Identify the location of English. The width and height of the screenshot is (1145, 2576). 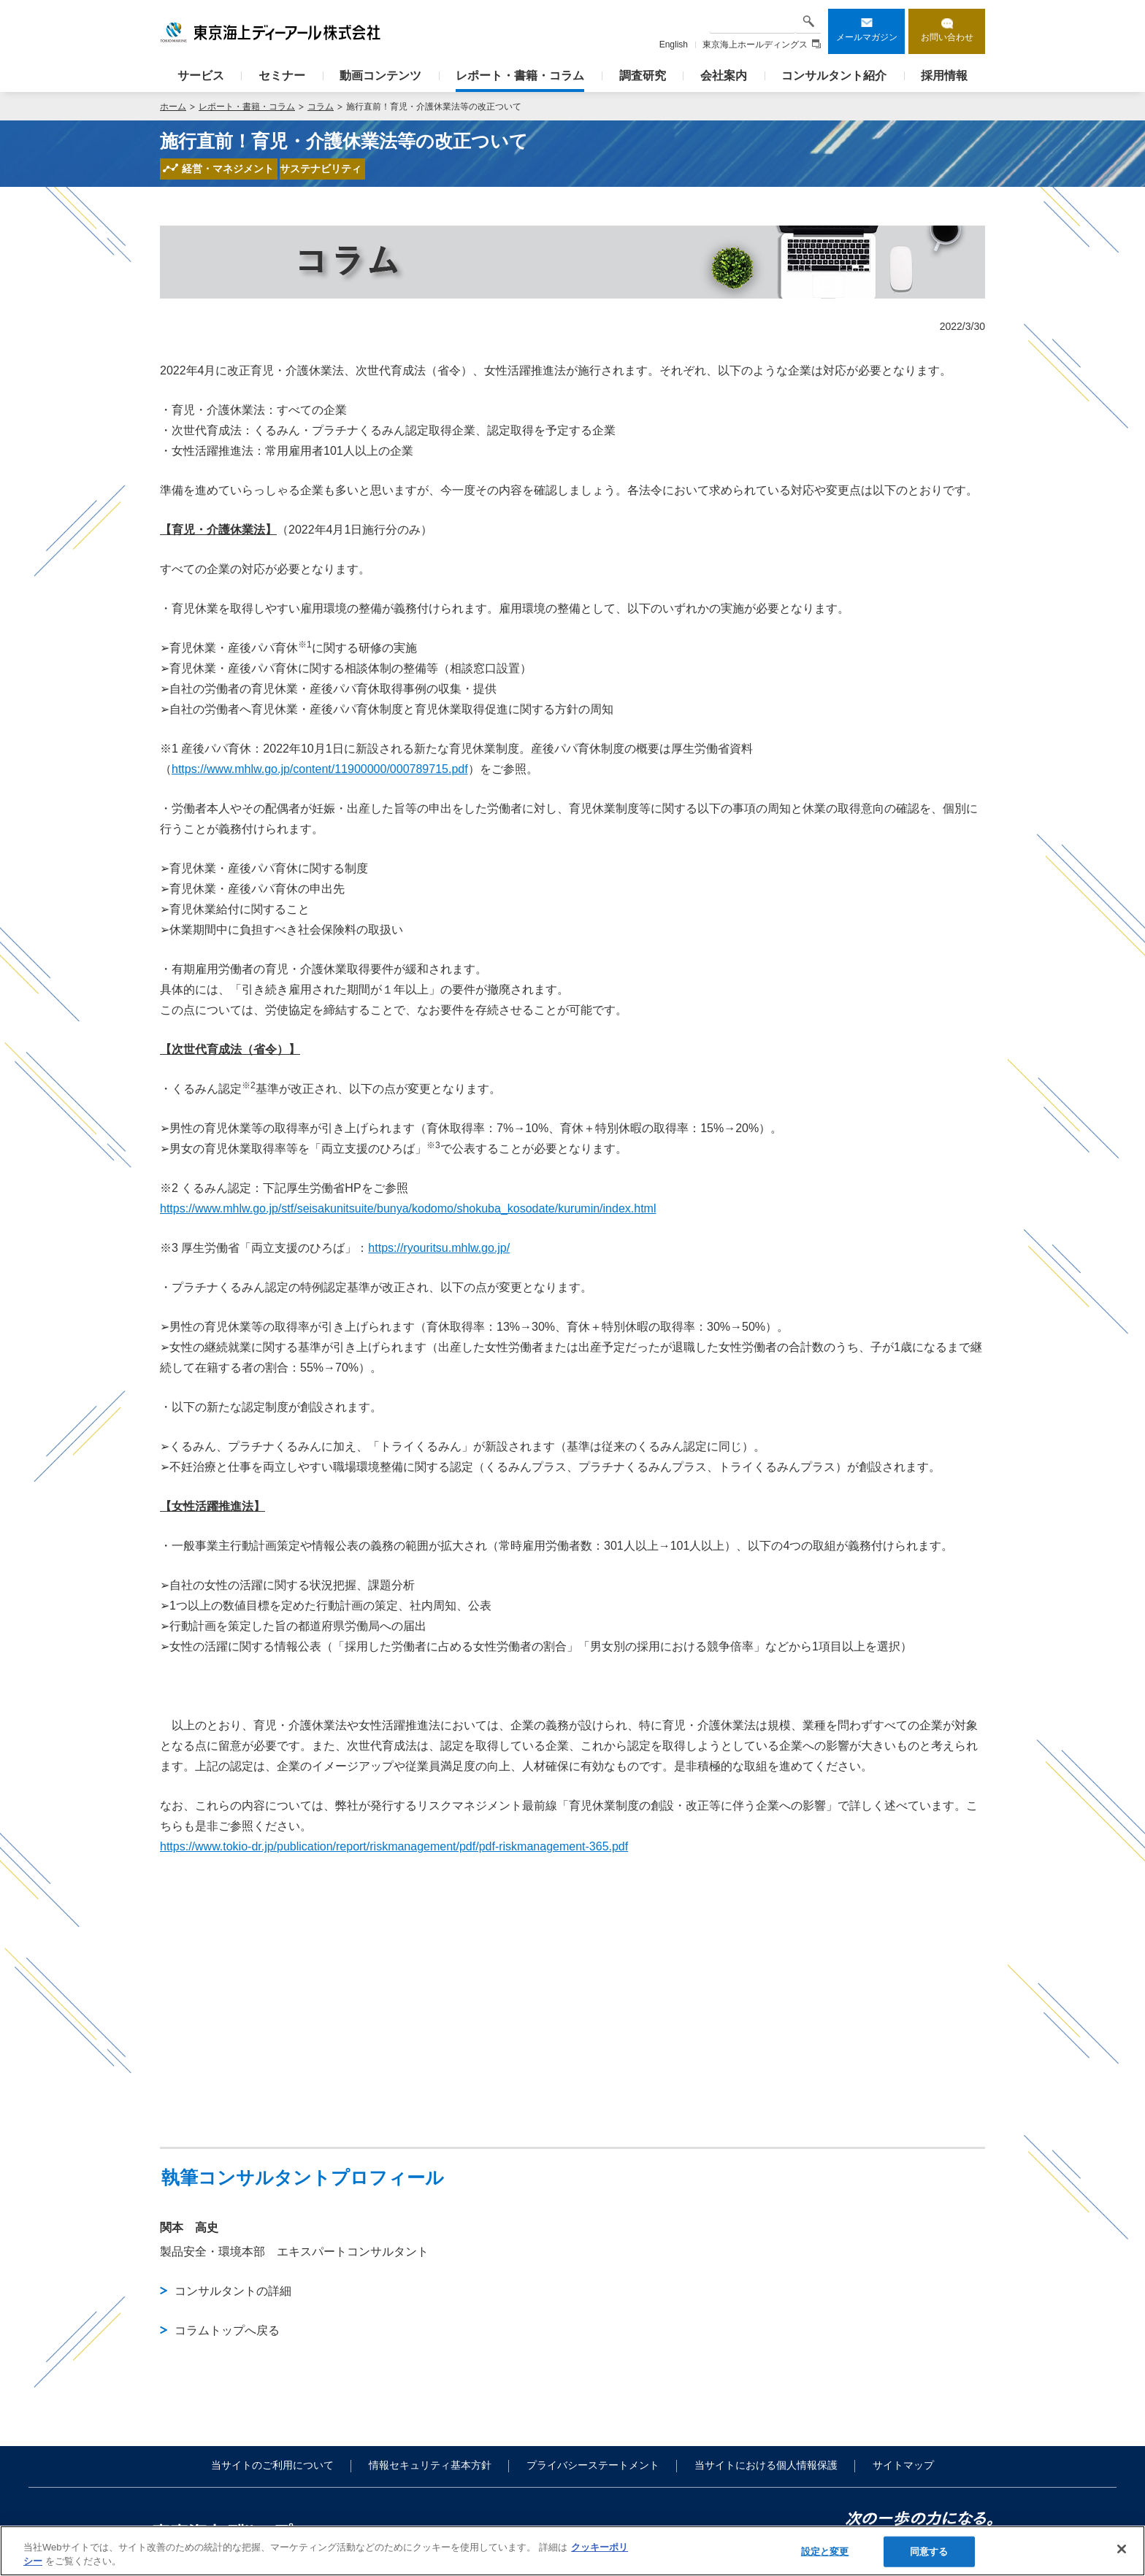
(673, 44).